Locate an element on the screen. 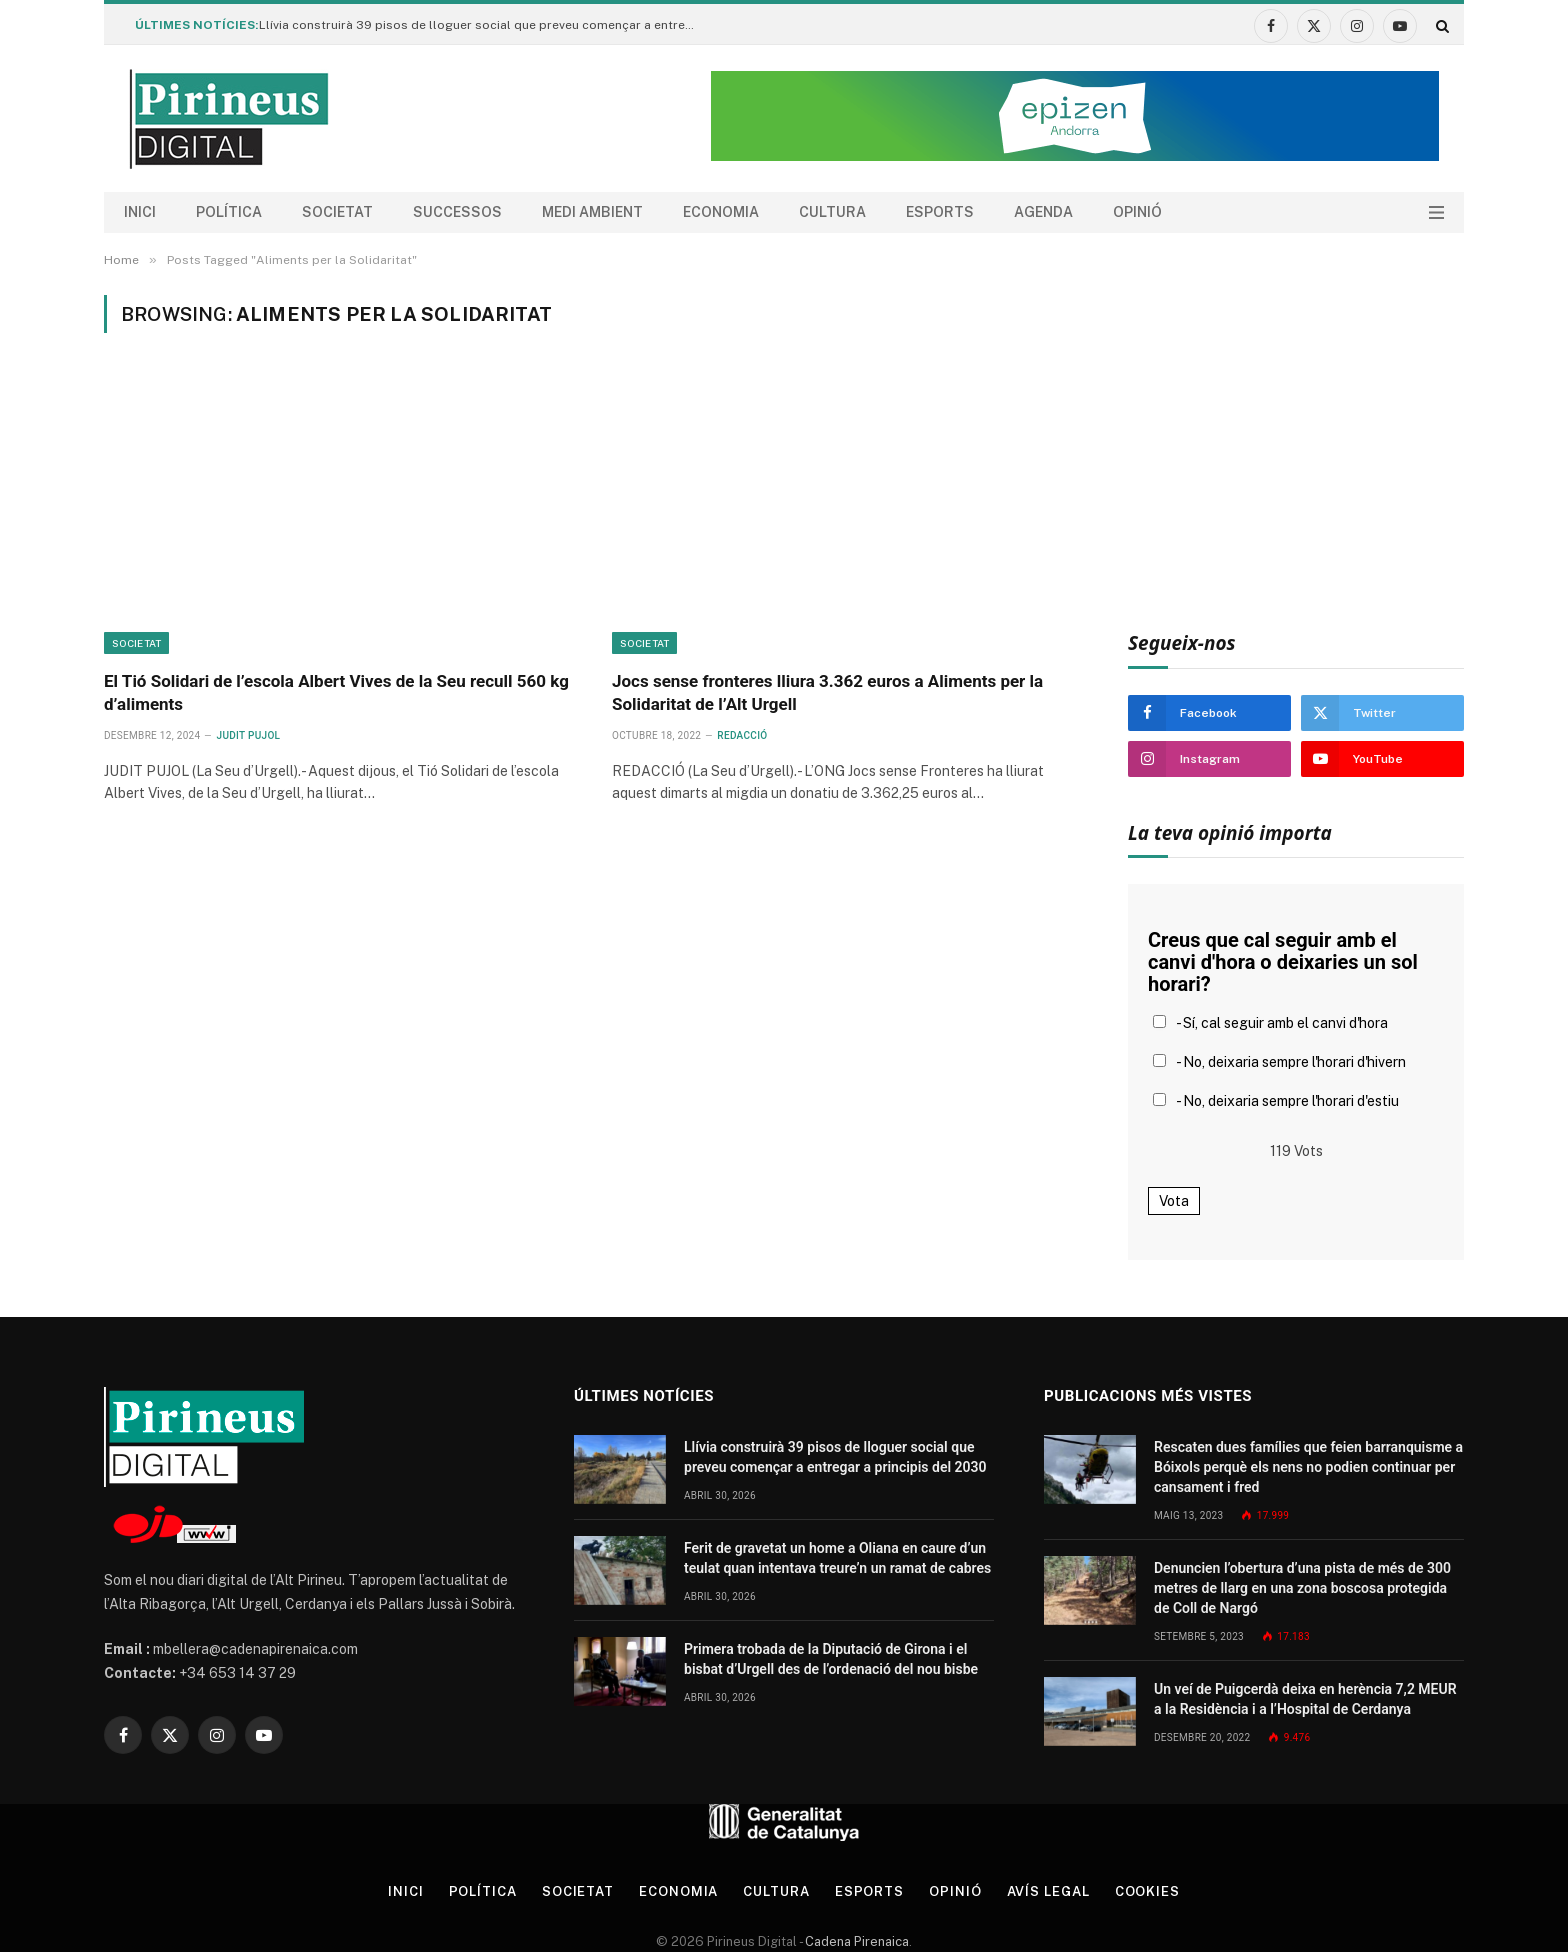 This screenshot has width=1568, height=1952. Avís legal is located at coordinates (1048, 1891).